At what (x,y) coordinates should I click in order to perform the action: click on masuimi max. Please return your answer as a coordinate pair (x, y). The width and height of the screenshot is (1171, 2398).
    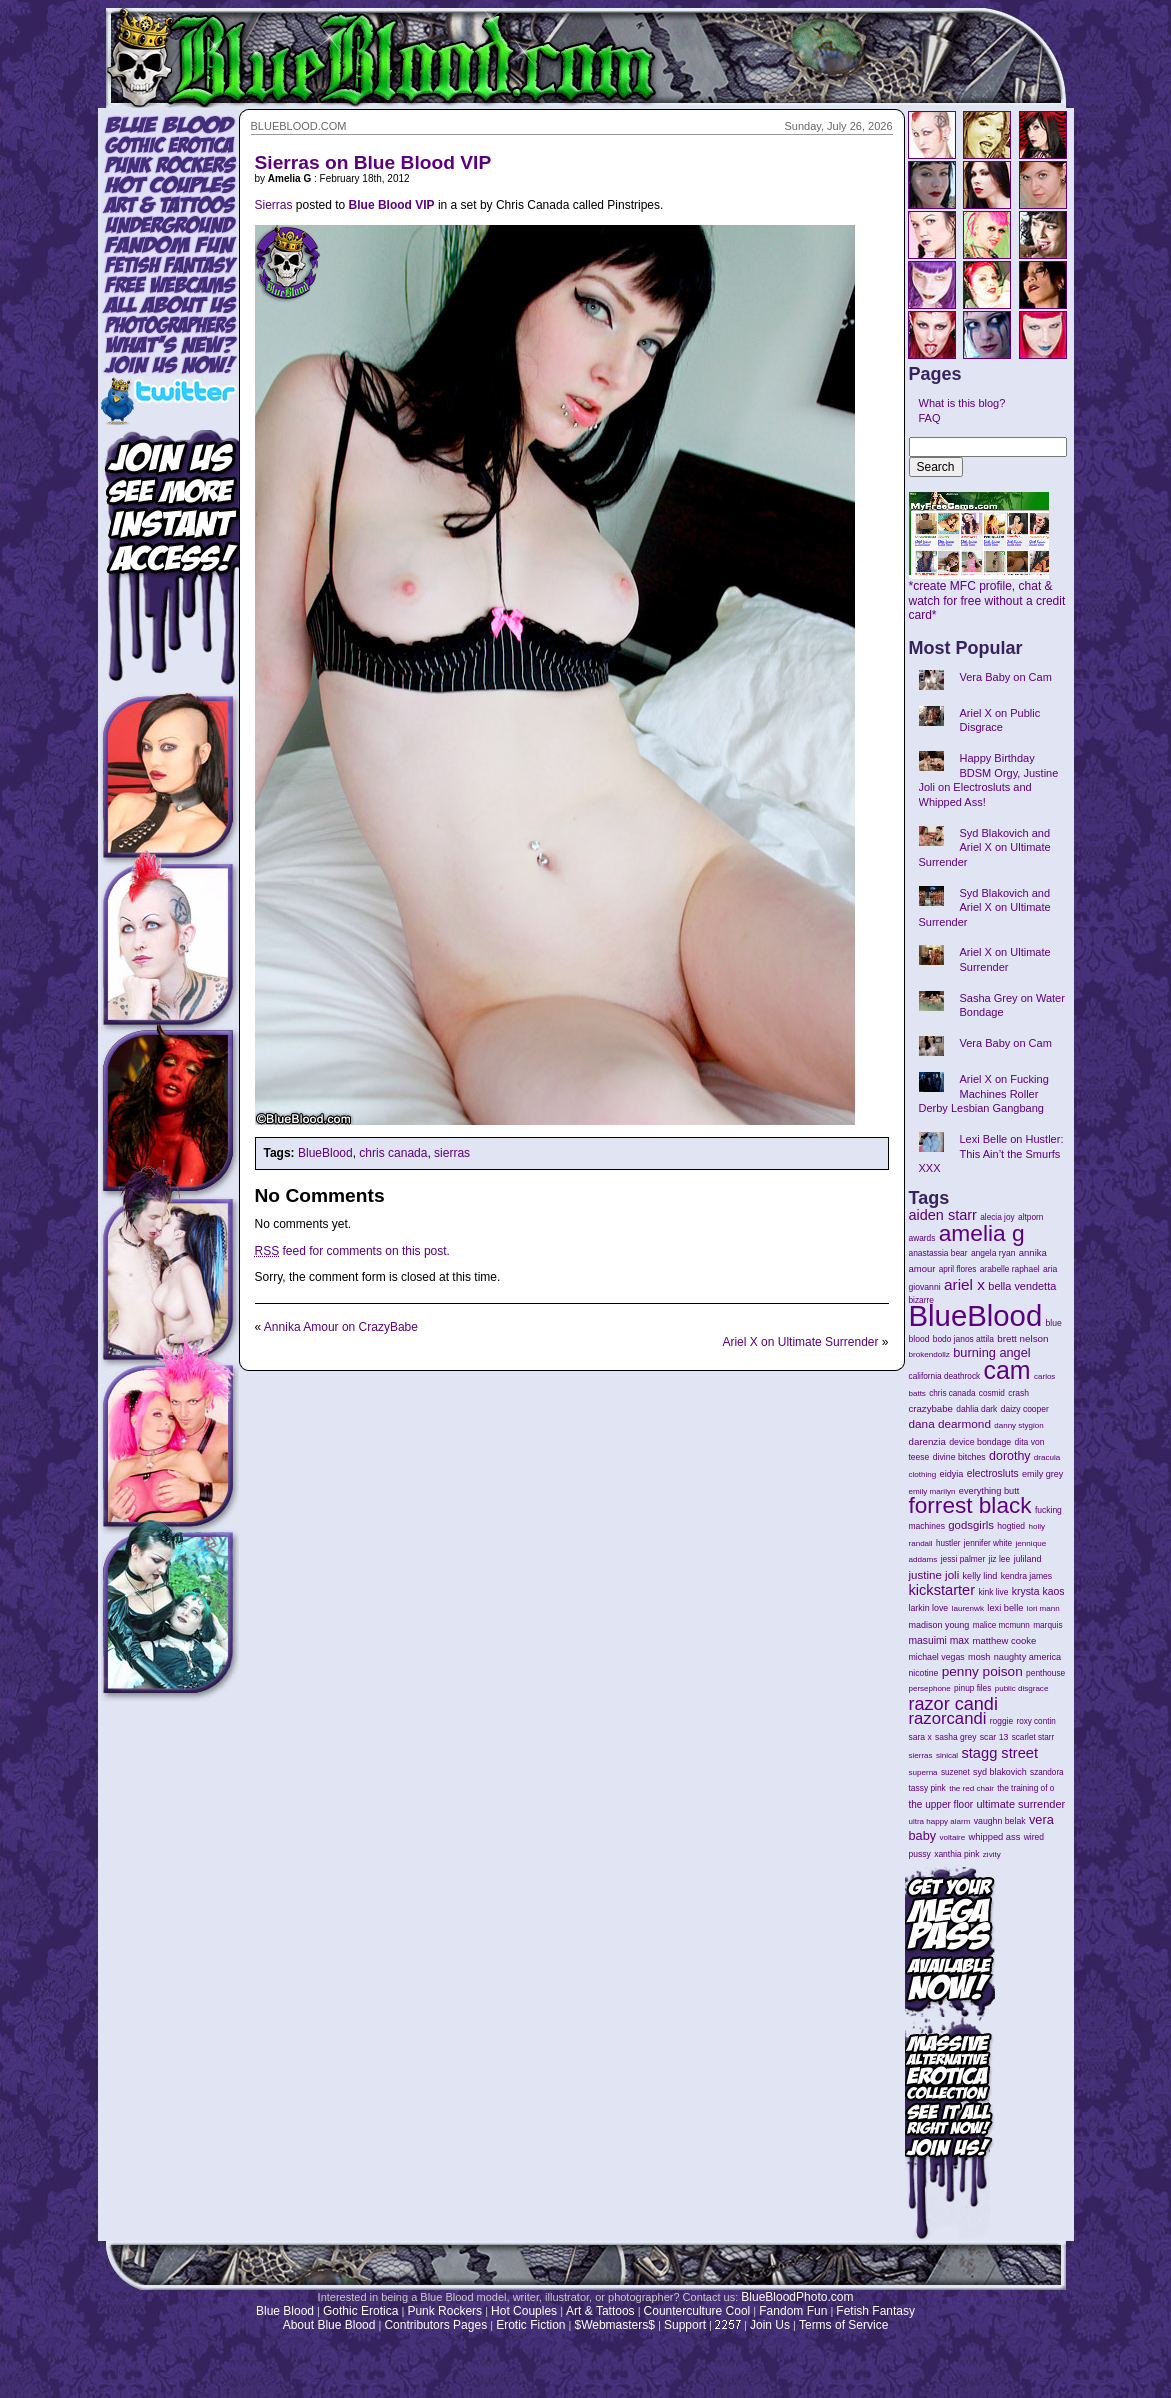
    Looking at the image, I should click on (939, 1640).